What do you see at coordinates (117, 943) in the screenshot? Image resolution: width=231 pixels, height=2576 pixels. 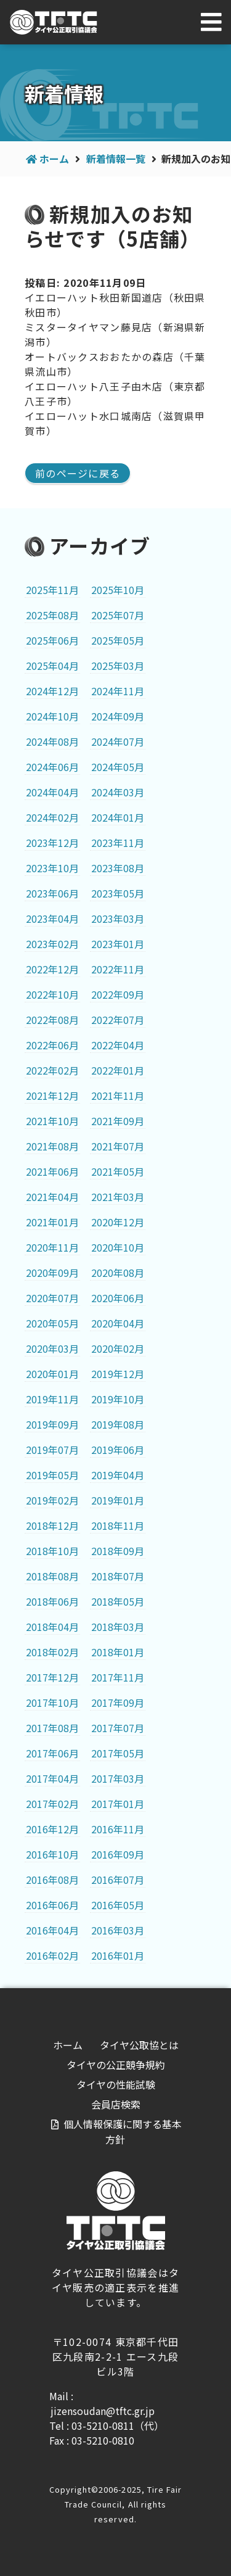 I see `2023年01月` at bounding box center [117, 943].